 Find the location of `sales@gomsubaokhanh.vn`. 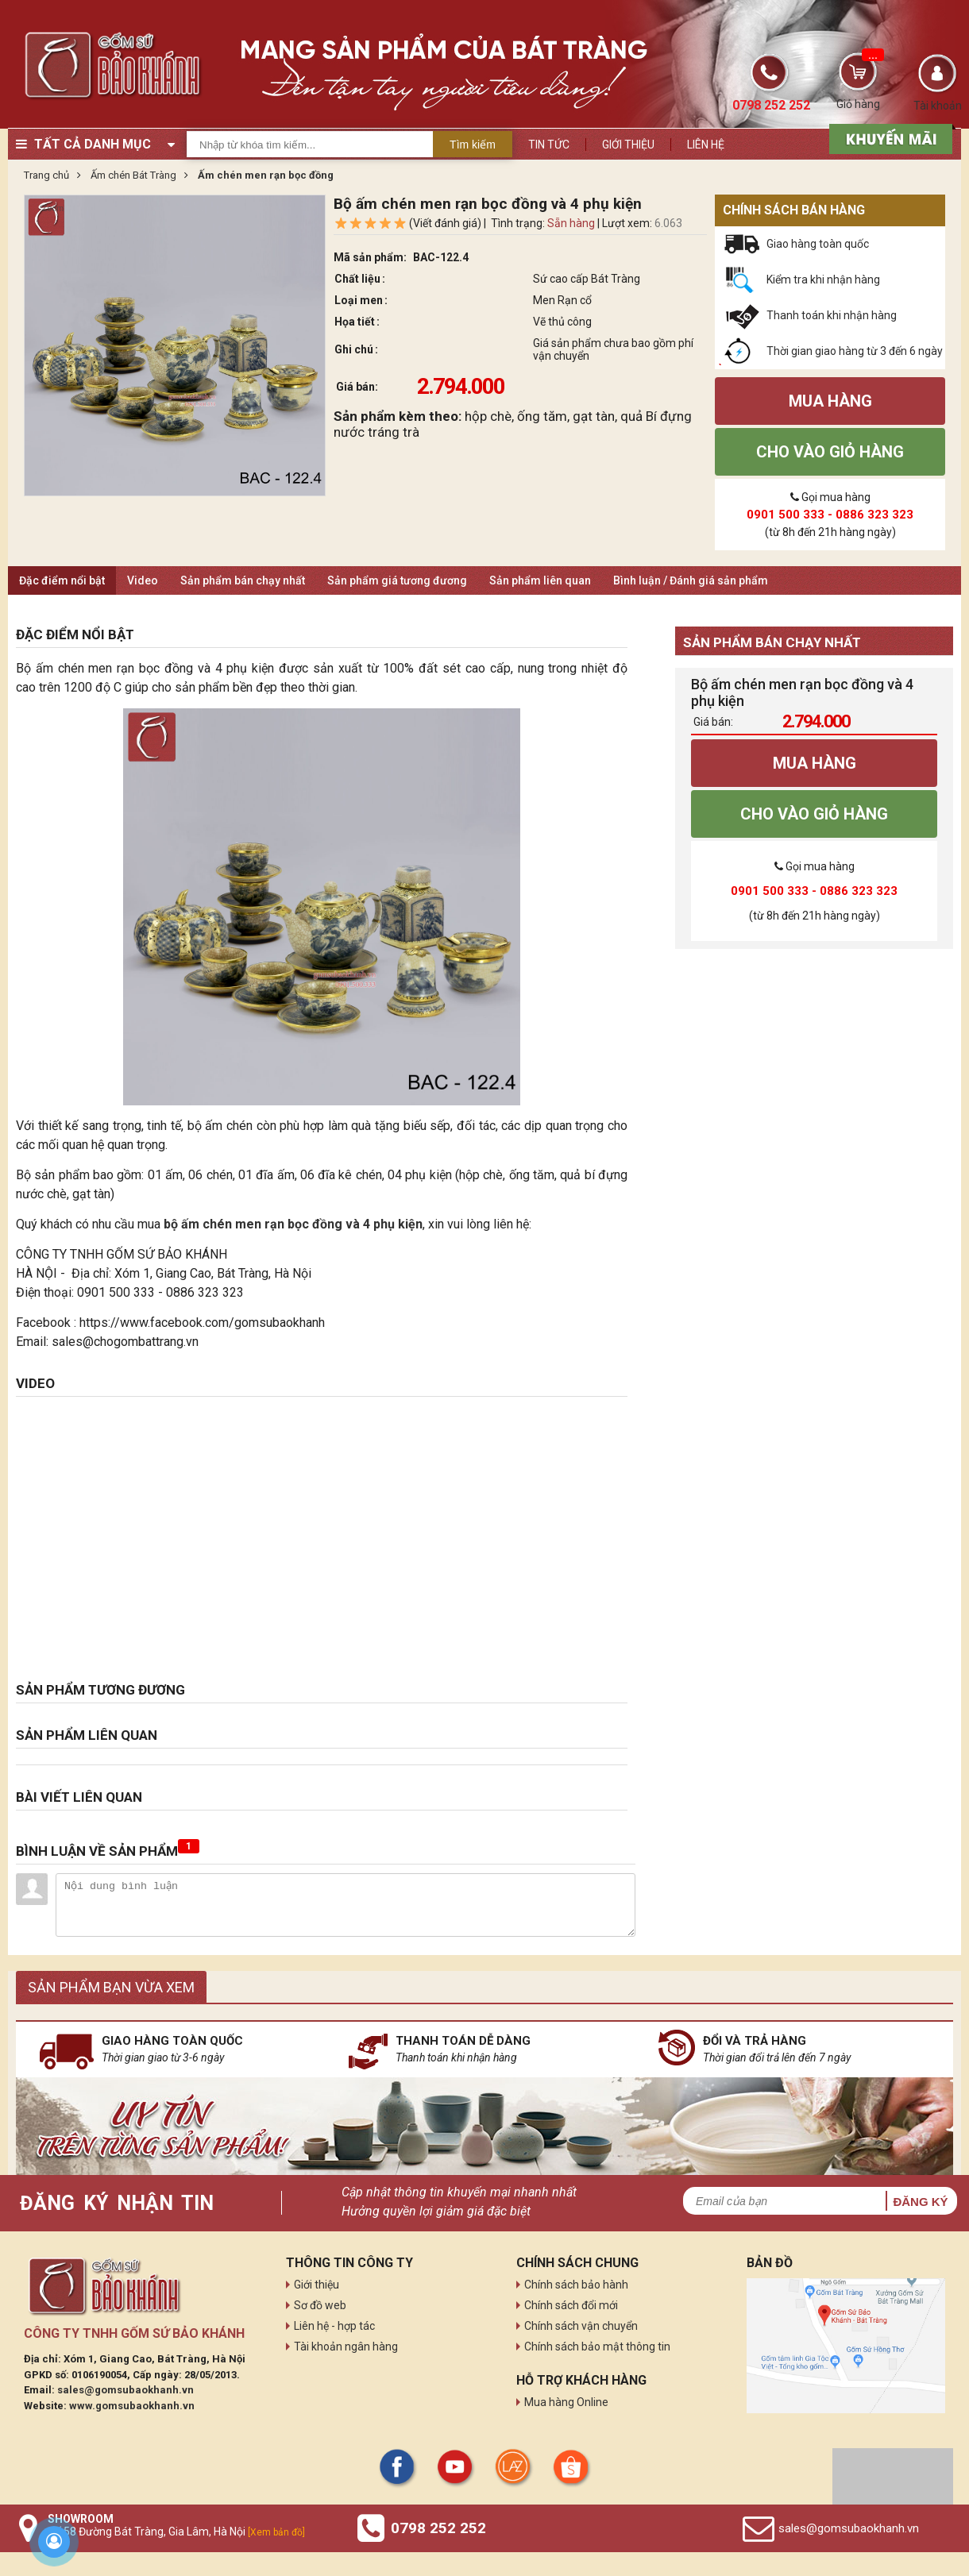

sales@gomsubaokhanh.vn is located at coordinates (125, 2390).